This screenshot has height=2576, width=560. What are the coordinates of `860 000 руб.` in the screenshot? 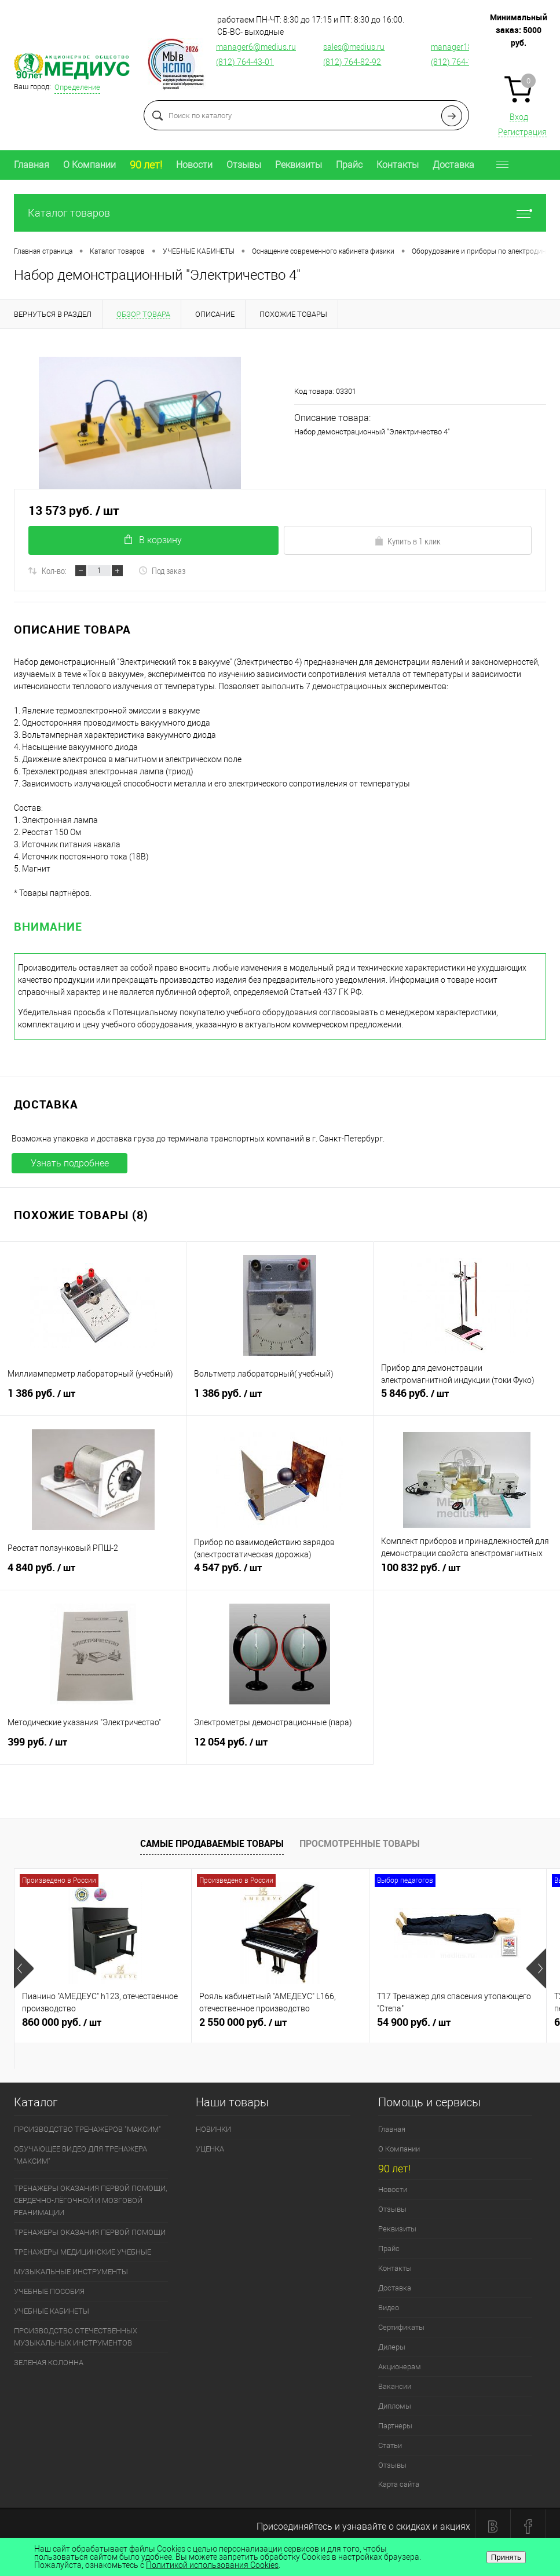 It's located at (103, 2027).